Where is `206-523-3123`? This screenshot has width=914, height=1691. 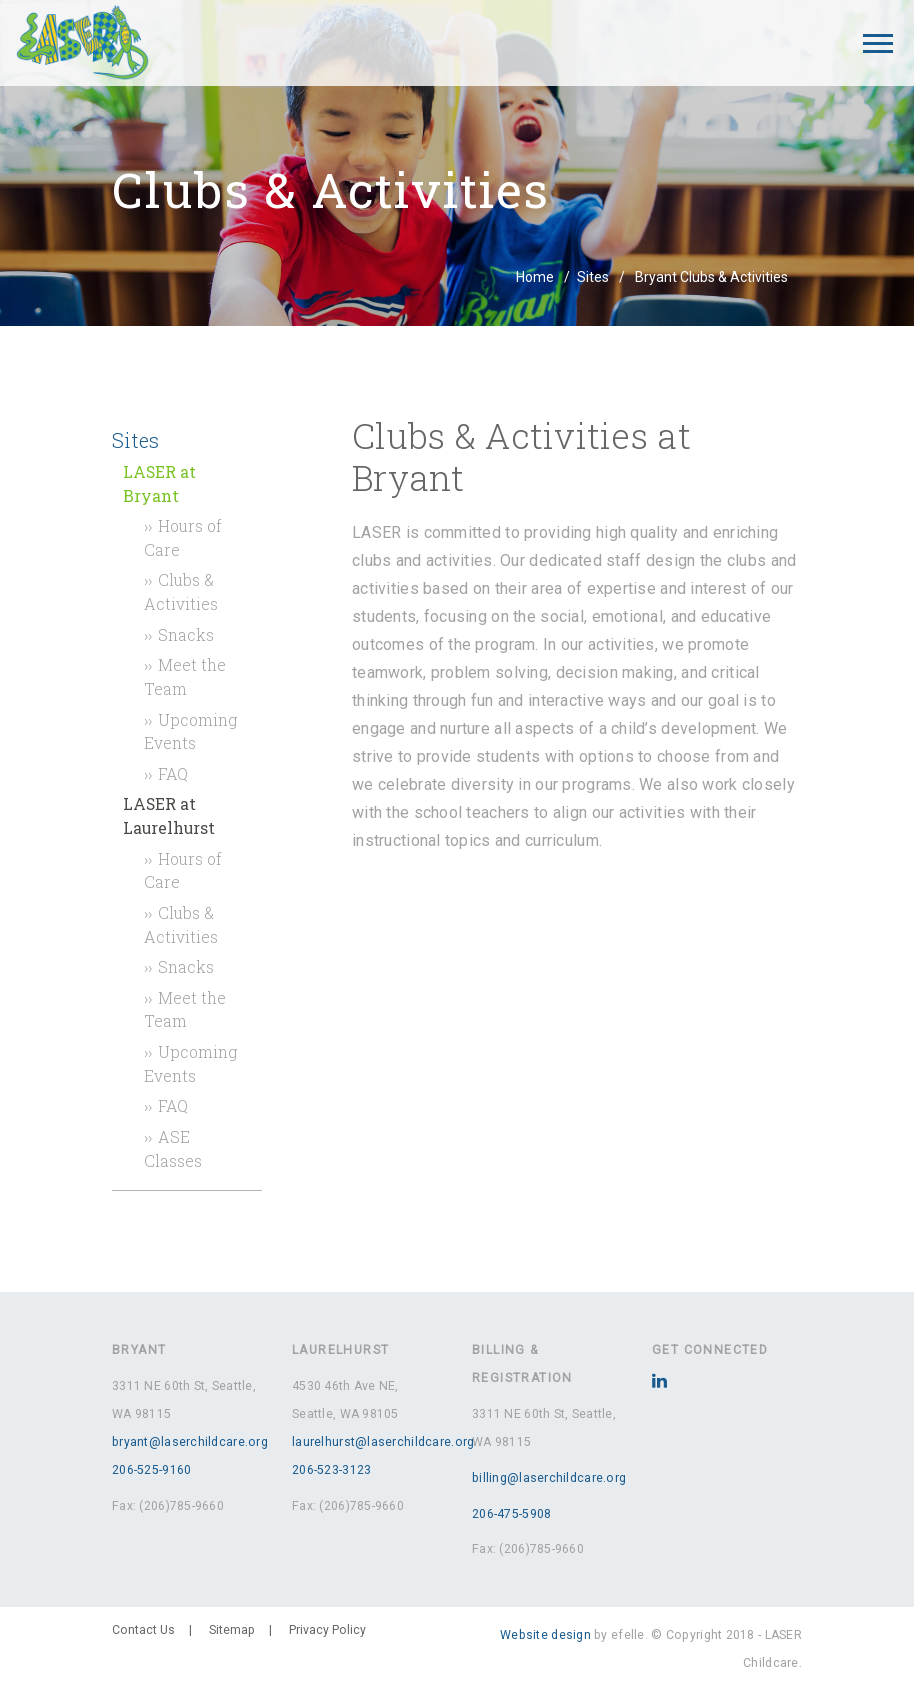 206-523-3123 is located at coordinates (331, 1470).